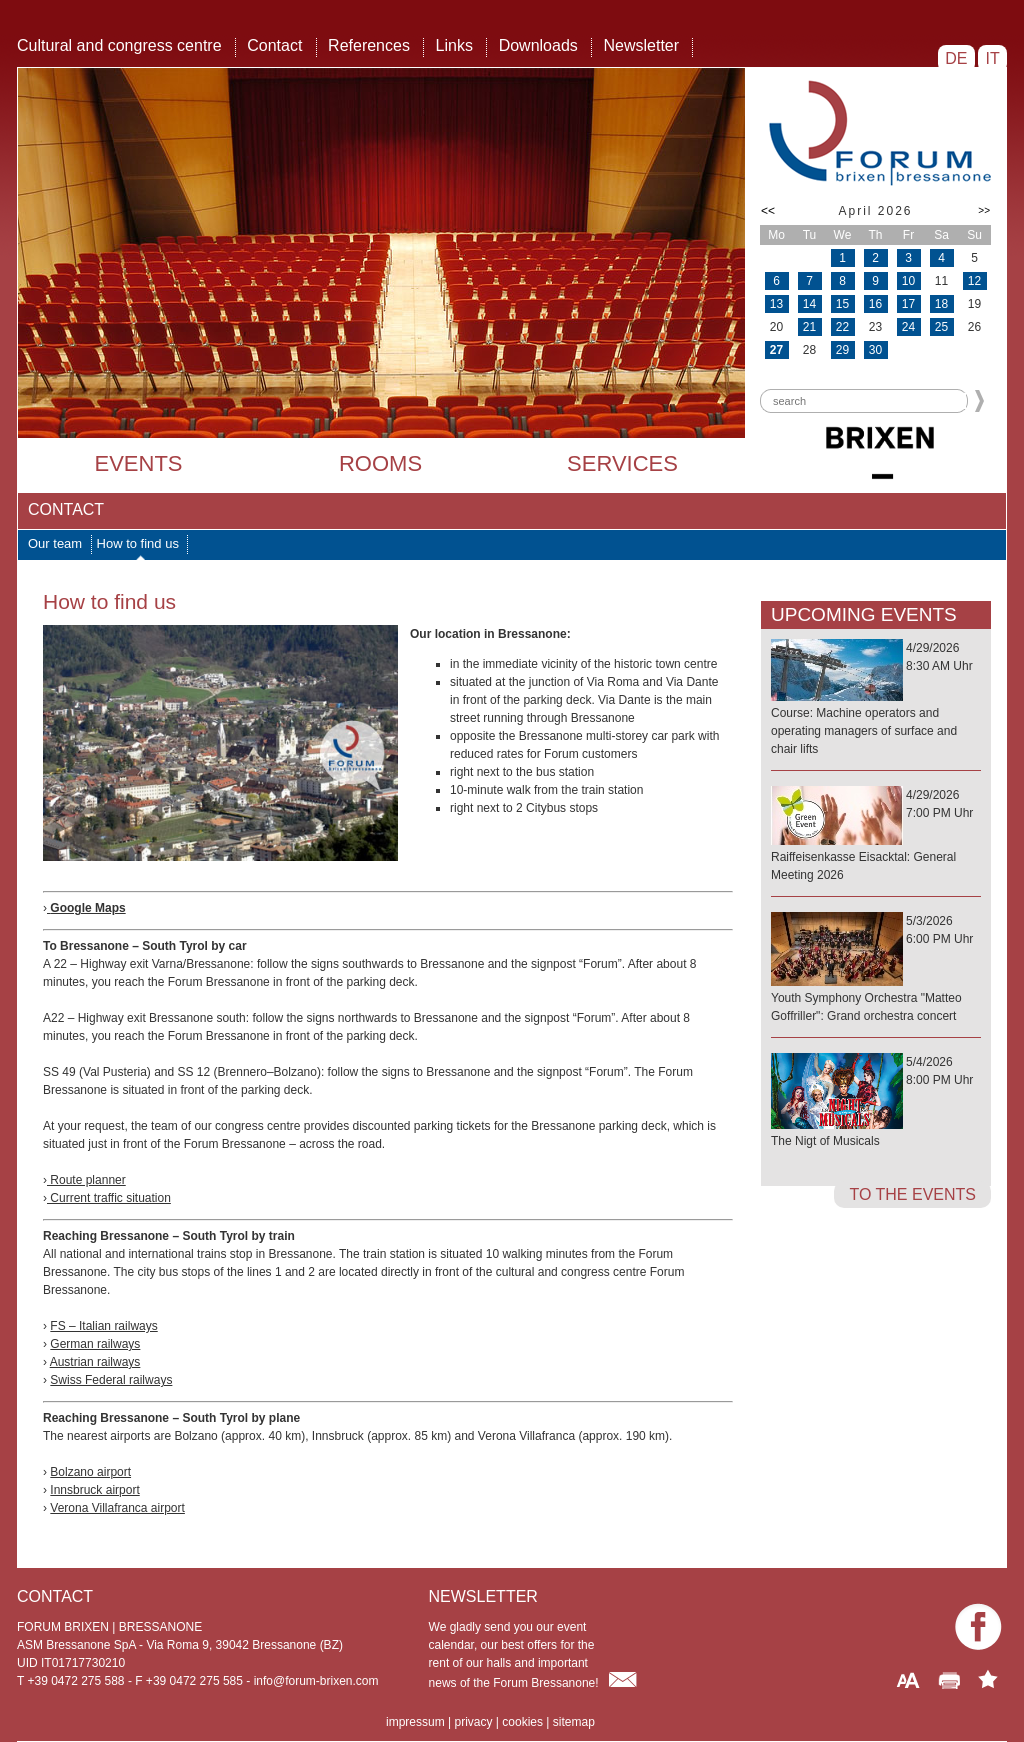 The height and width of the screenshot is (1742, 1024). Describe the element at coordinates (103, 1326) in the screenshot. I see `FS – Italian railways` at that location.